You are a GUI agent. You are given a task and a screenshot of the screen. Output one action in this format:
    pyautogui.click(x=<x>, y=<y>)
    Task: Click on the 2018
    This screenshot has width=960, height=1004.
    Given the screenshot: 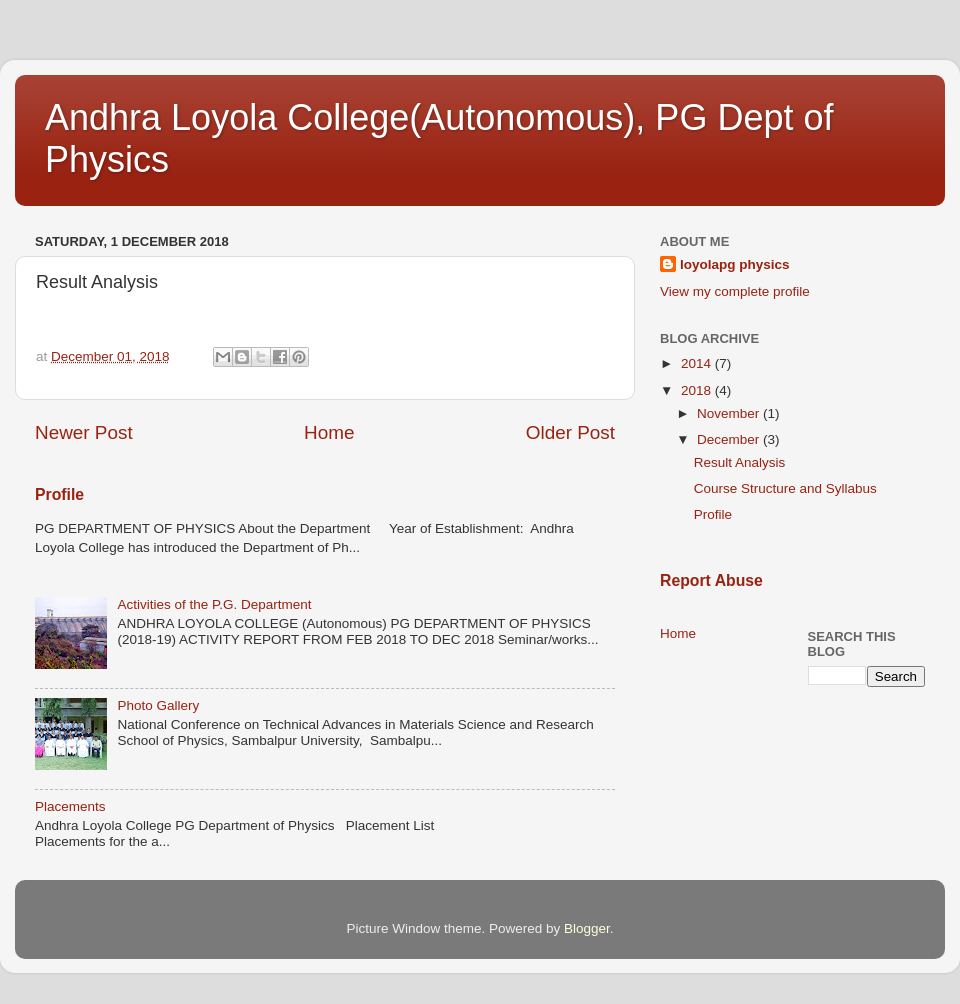 What is the action you would take?
    pyautogui.click(x=698, y=390)
    